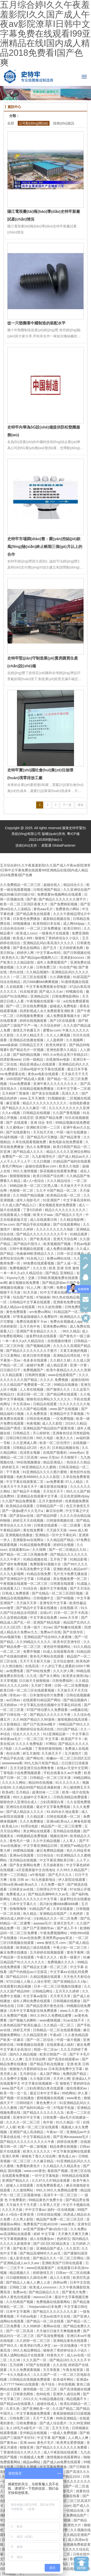  What do you see at coordinates (55, 1918) in the screenshot?
I see `少妇精品久久久一区二区免费` at bounding box center [55, 1918].